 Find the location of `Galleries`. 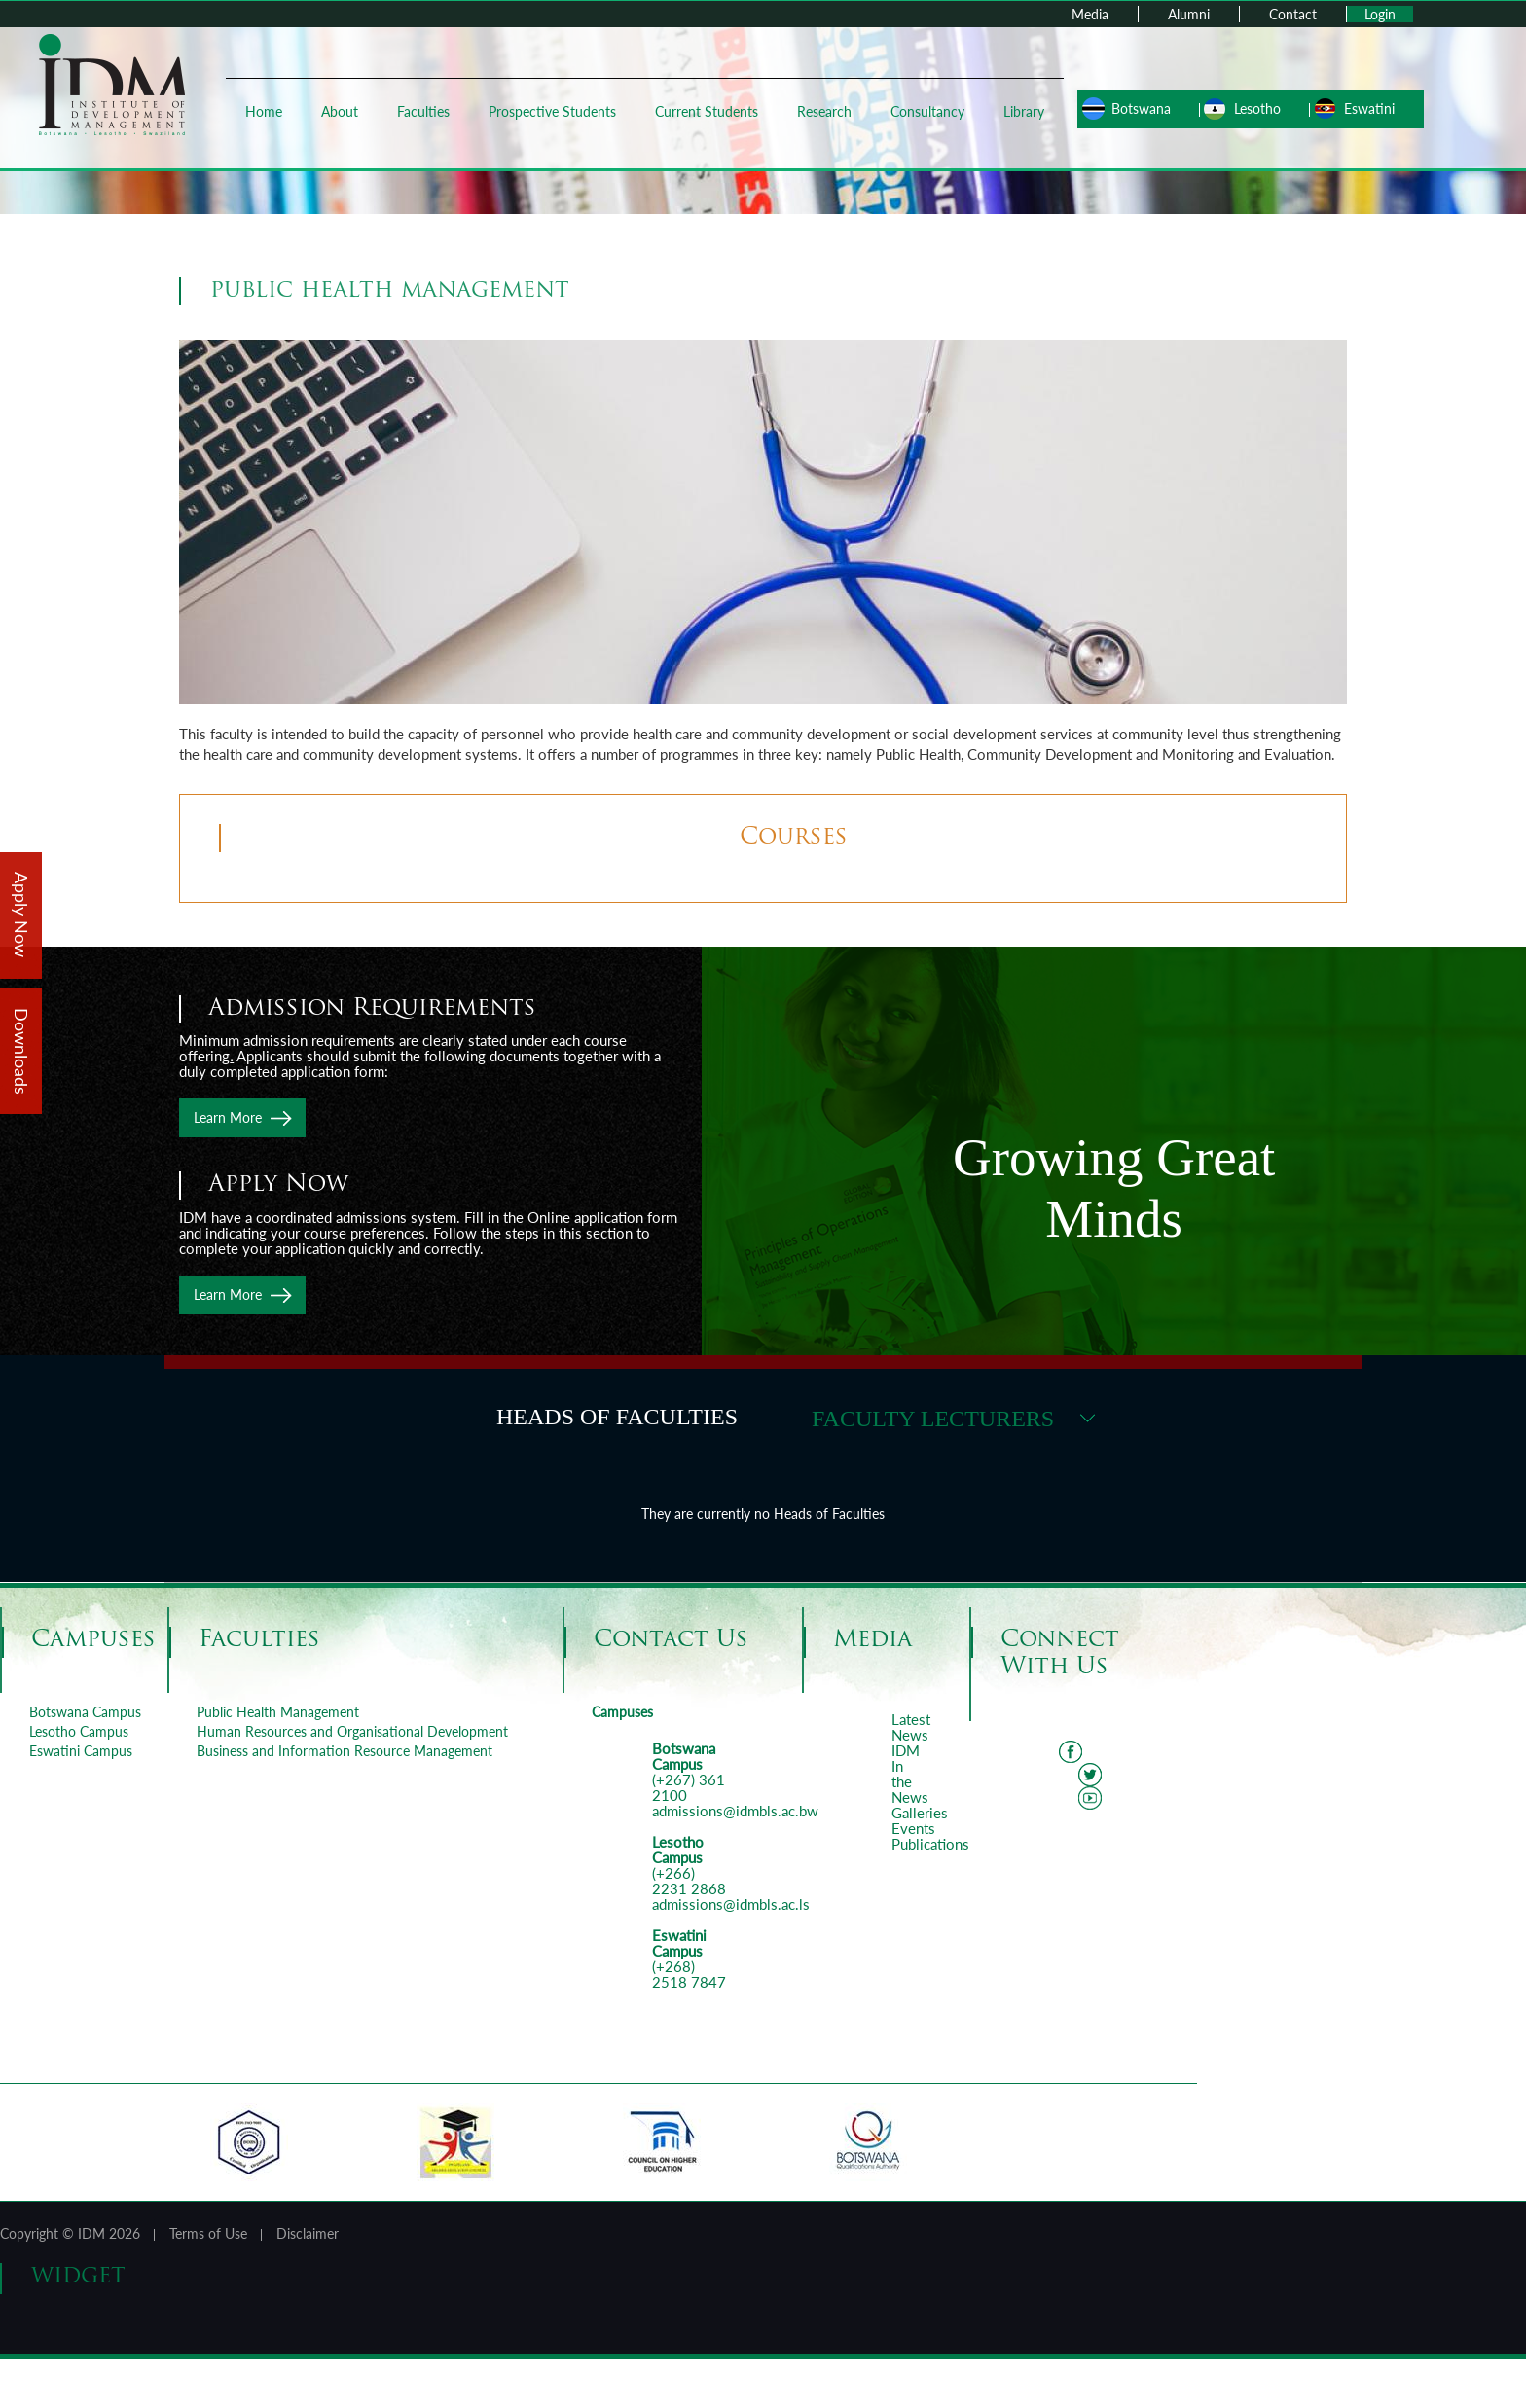

Galleries is located at coordinates (919, 1812).